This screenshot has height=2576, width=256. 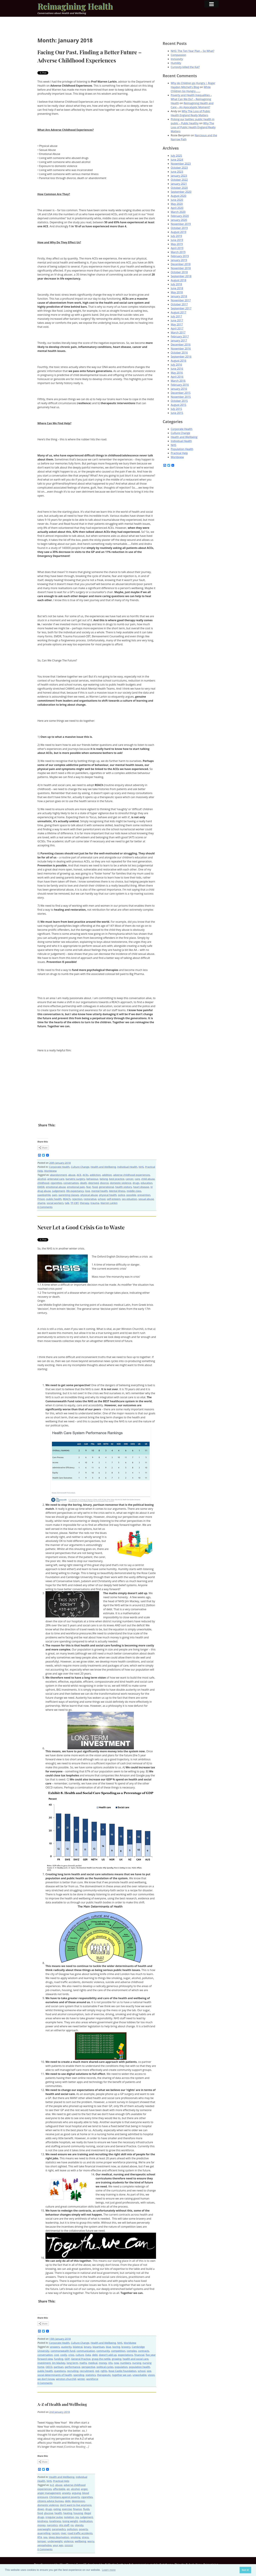 What do you see at coordinates (178, 312) in the screenshot?
I see `August 2017` at bounding box center [178, 312].